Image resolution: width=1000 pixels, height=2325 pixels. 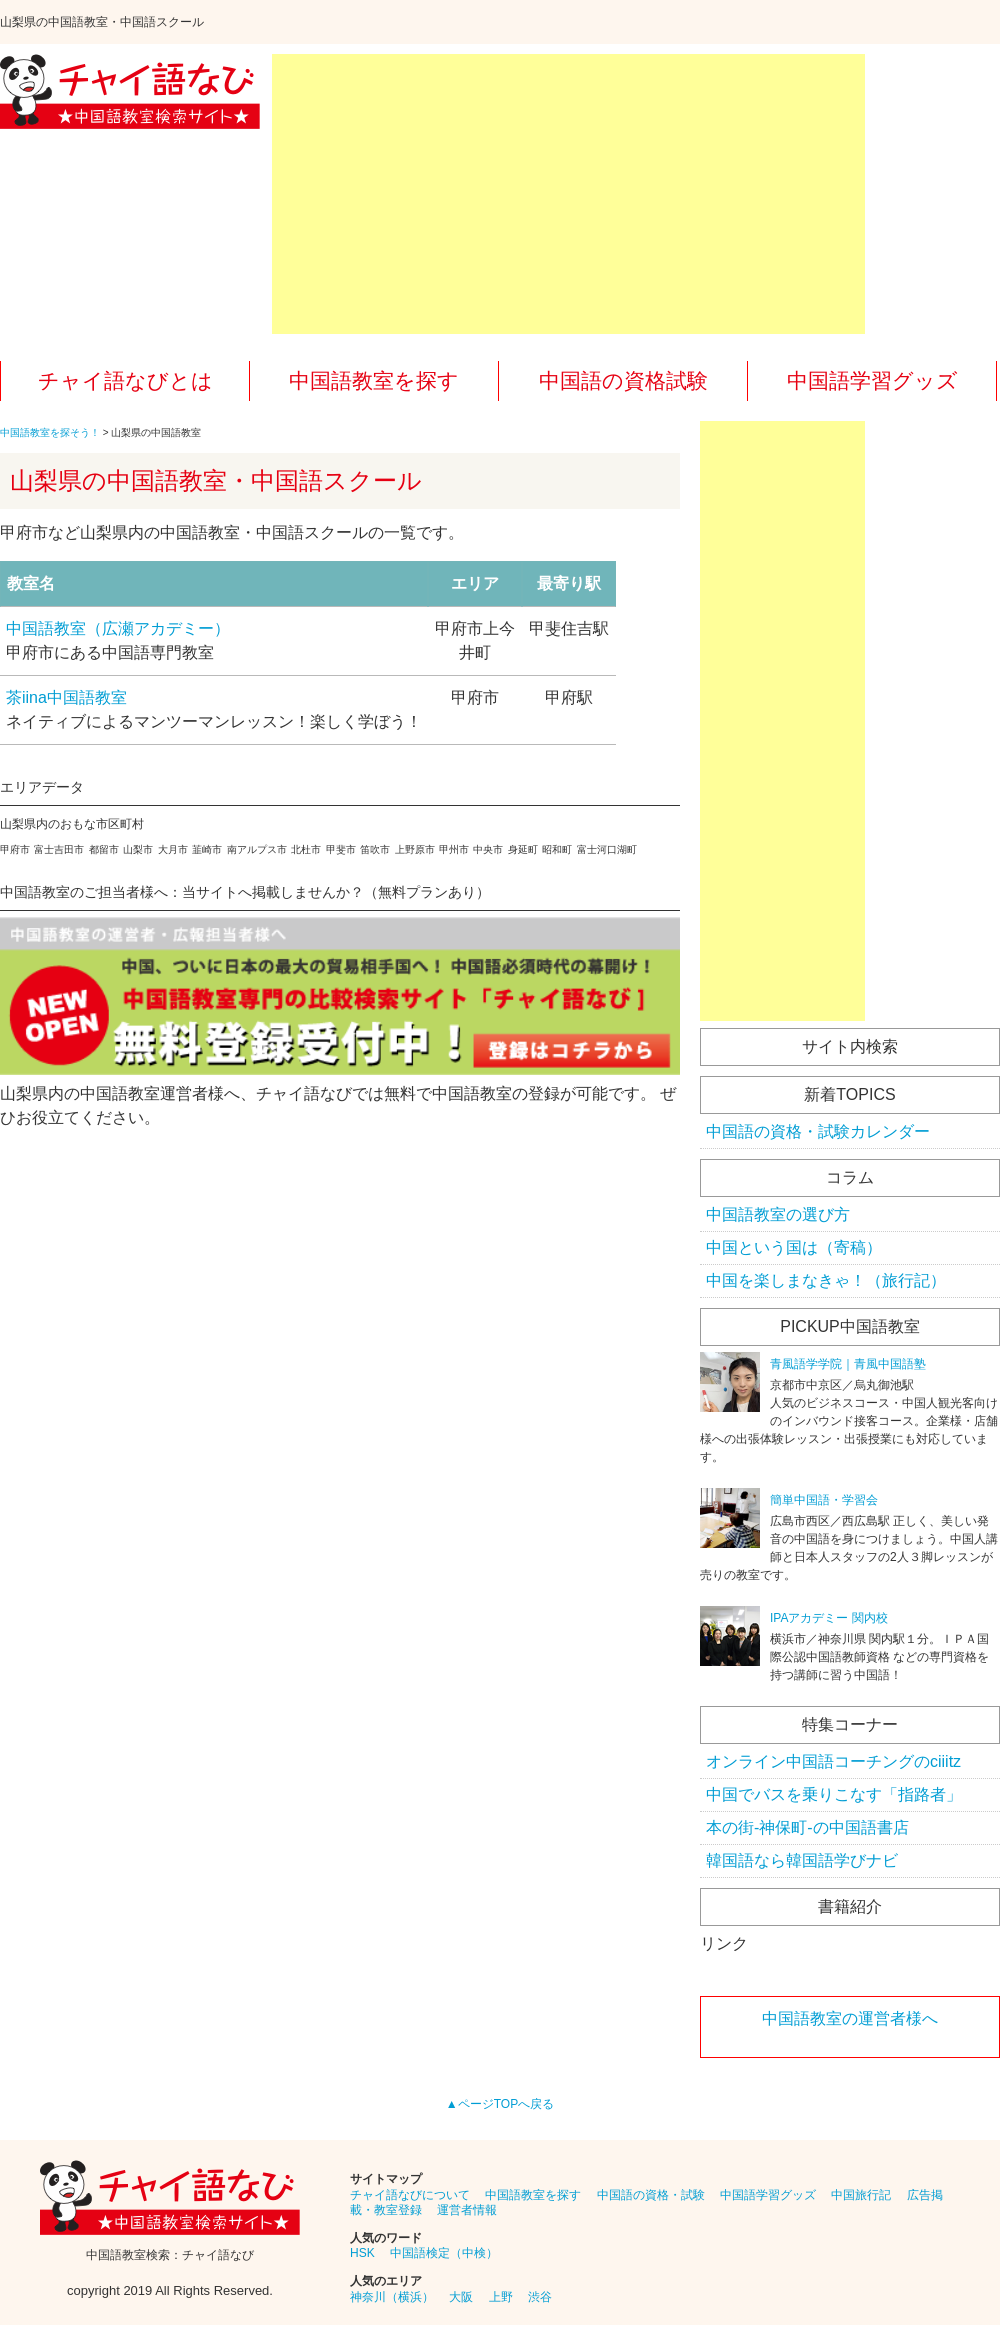 What do you see at coordinates (540, 2297) in the screenshot?
I see `渋谷` at bounding box center [540, 2297].